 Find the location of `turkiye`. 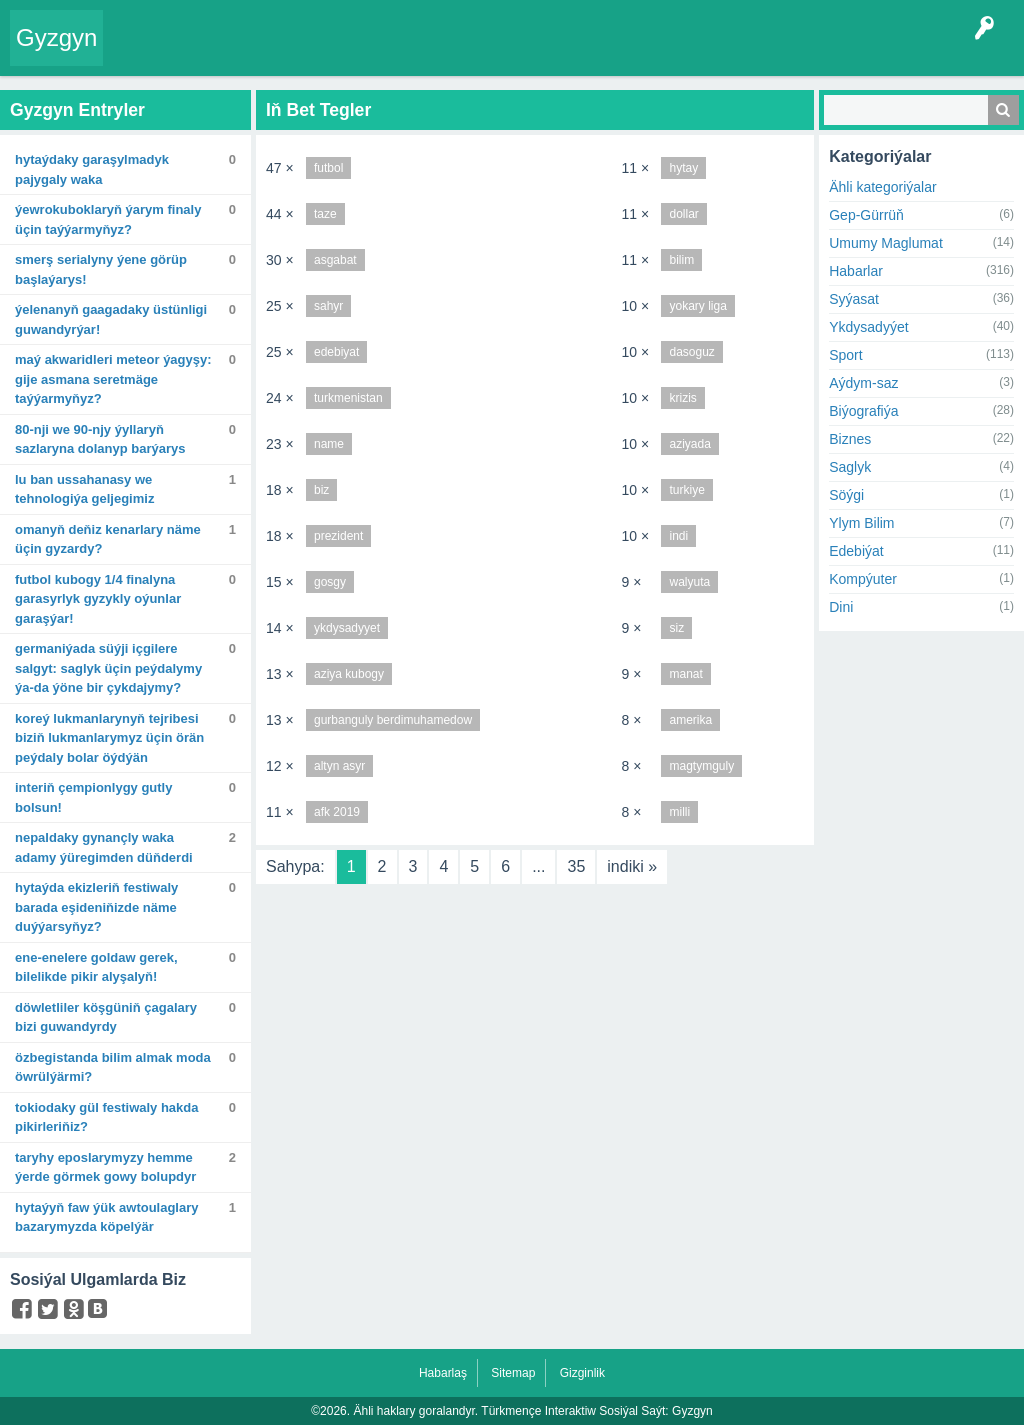

turkiye is located at coordinates (686, 490).